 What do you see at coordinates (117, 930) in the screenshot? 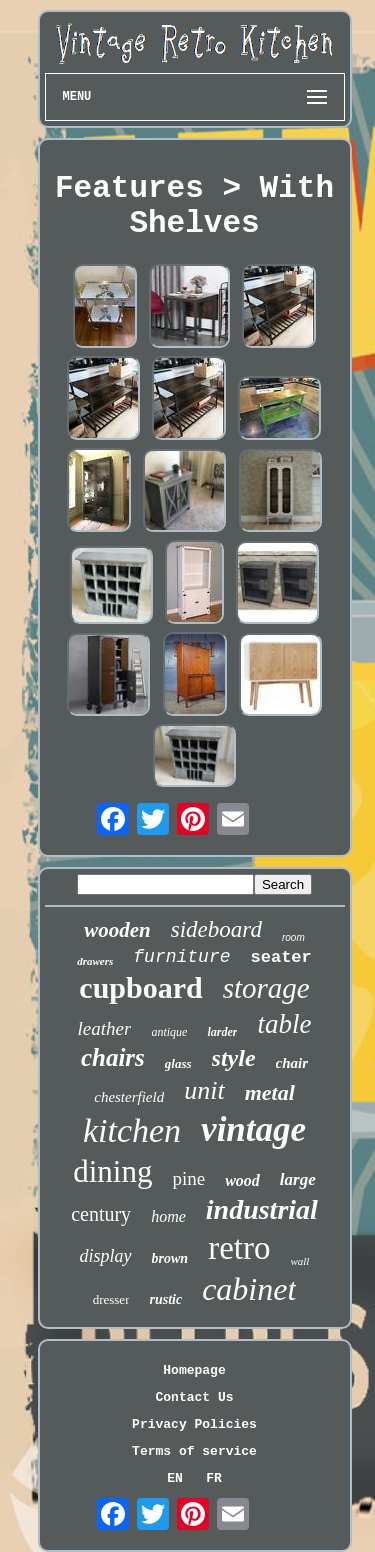
I see `wooden` at bounding box center [117, 930].